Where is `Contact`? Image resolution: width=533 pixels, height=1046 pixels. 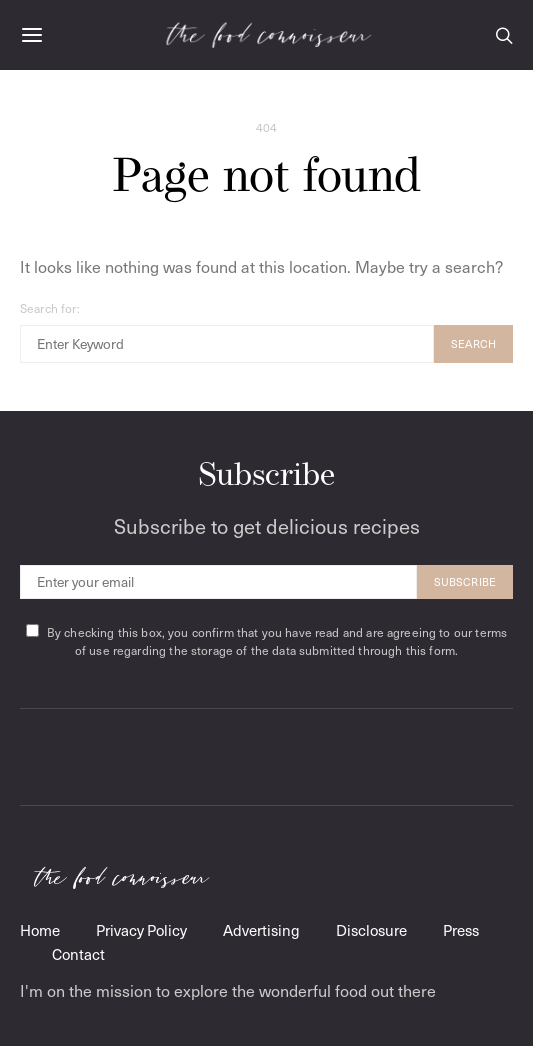 Contact is located at coordinates (78, 954).